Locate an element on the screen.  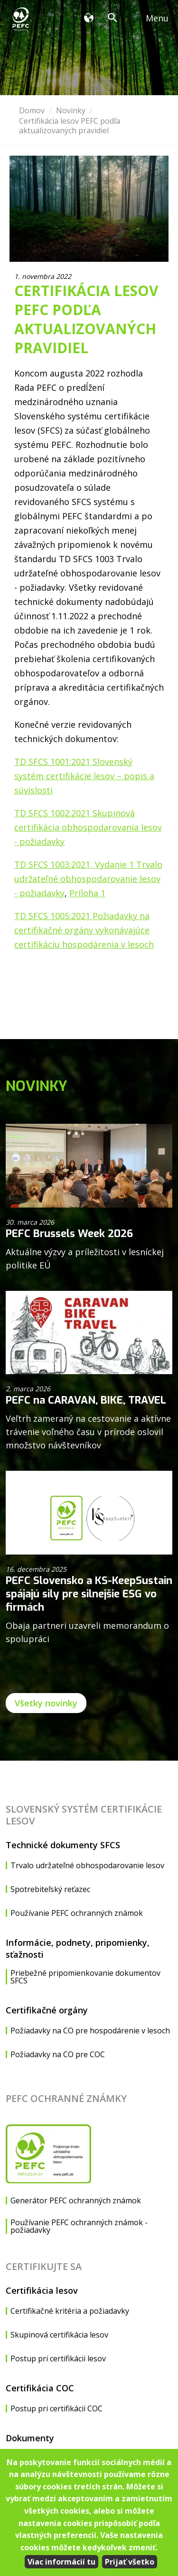
Používanie PEFC ochranných známok is located at coordinates (76, 1913).